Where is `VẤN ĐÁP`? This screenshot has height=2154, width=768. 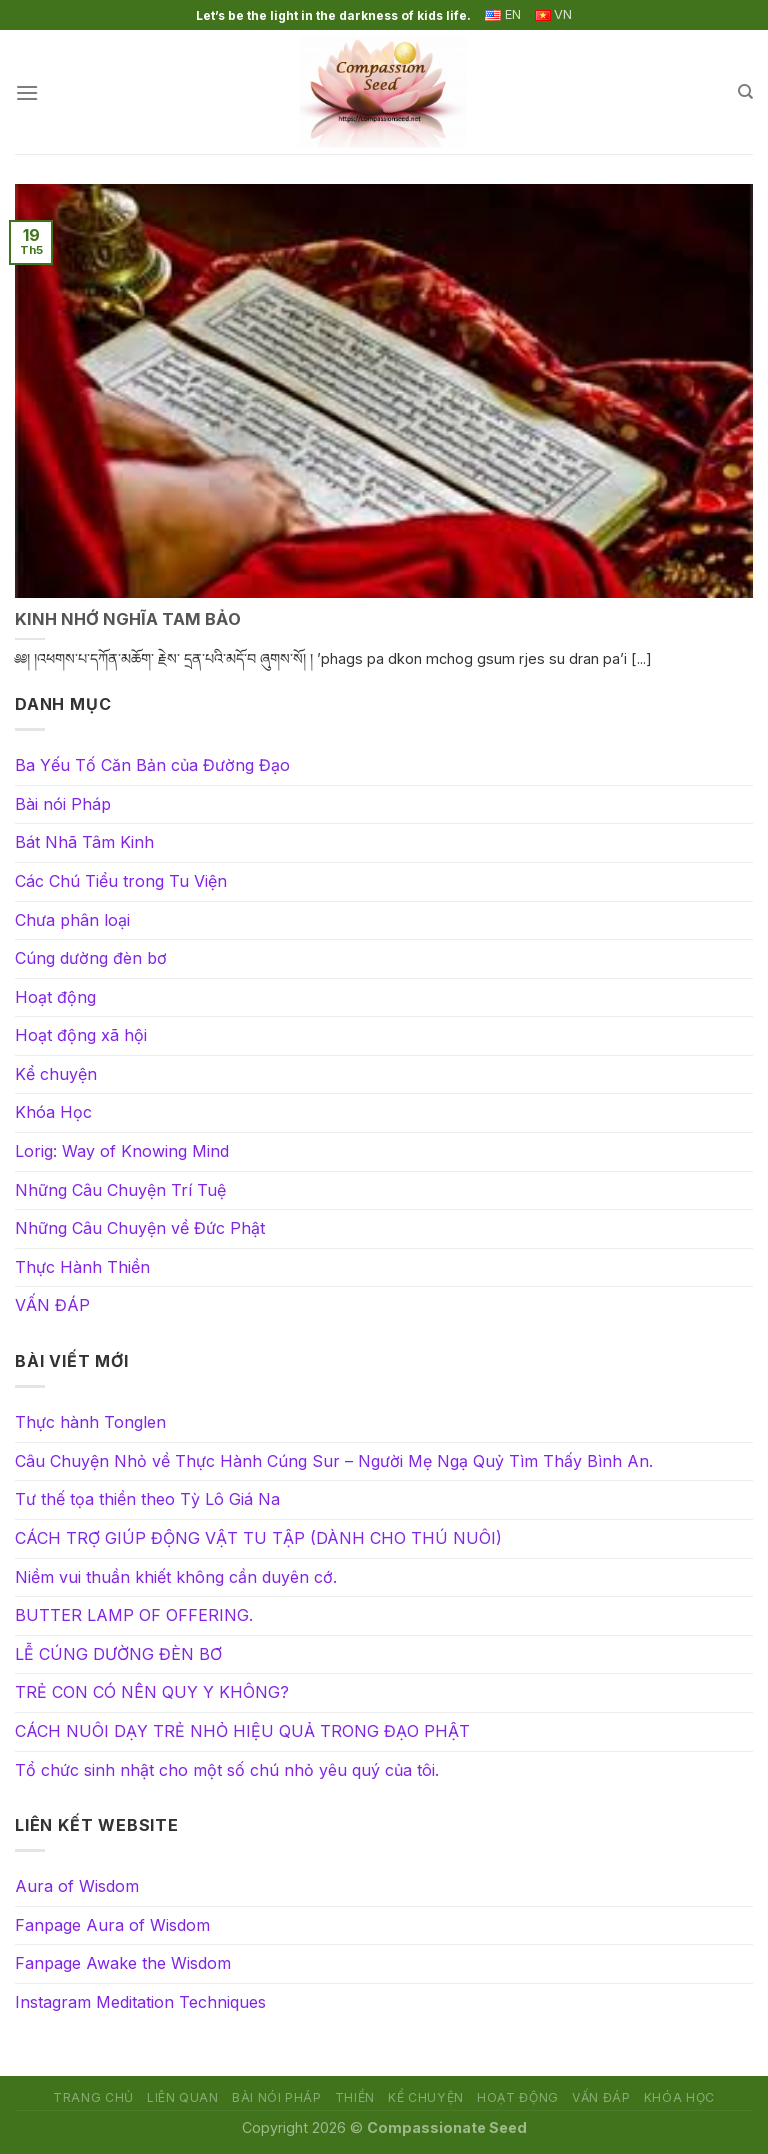
VẤN ĐÁP is located at coordinates (52, 1305).